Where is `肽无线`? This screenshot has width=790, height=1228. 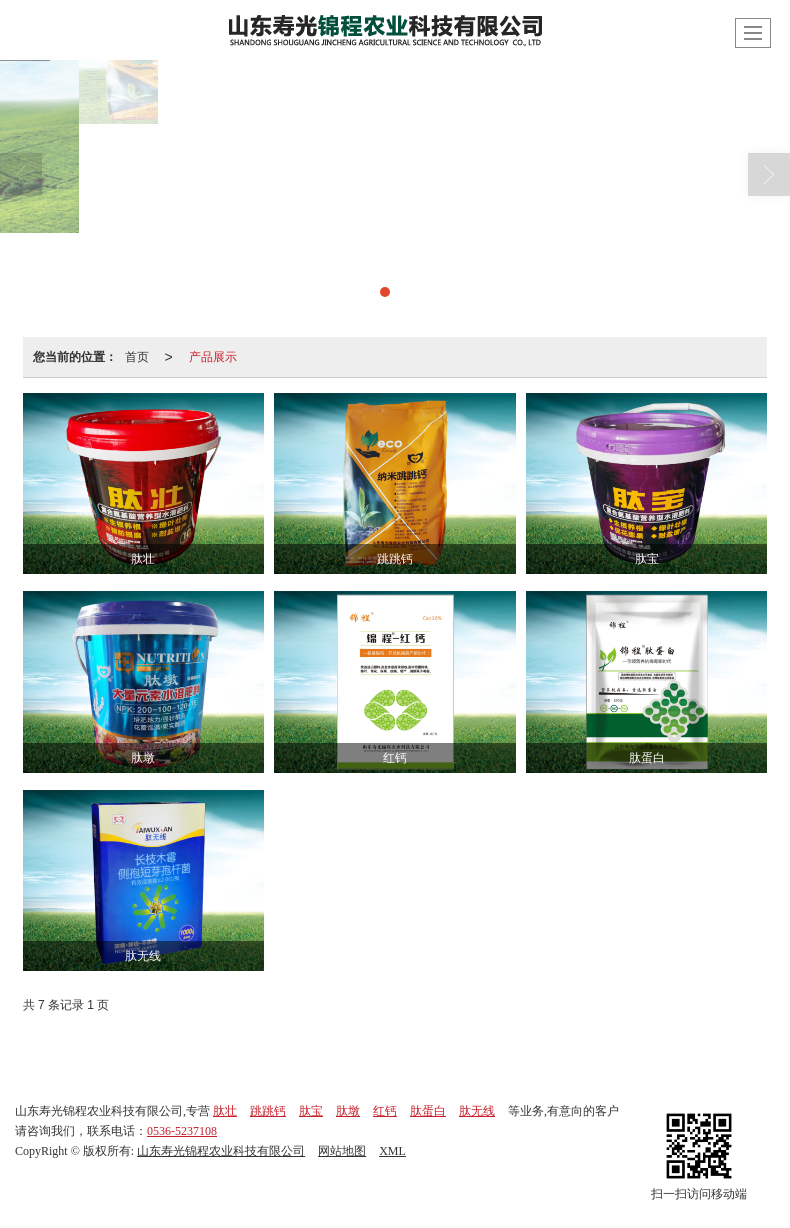
肽无线 is located at coordinates (477, 1111).